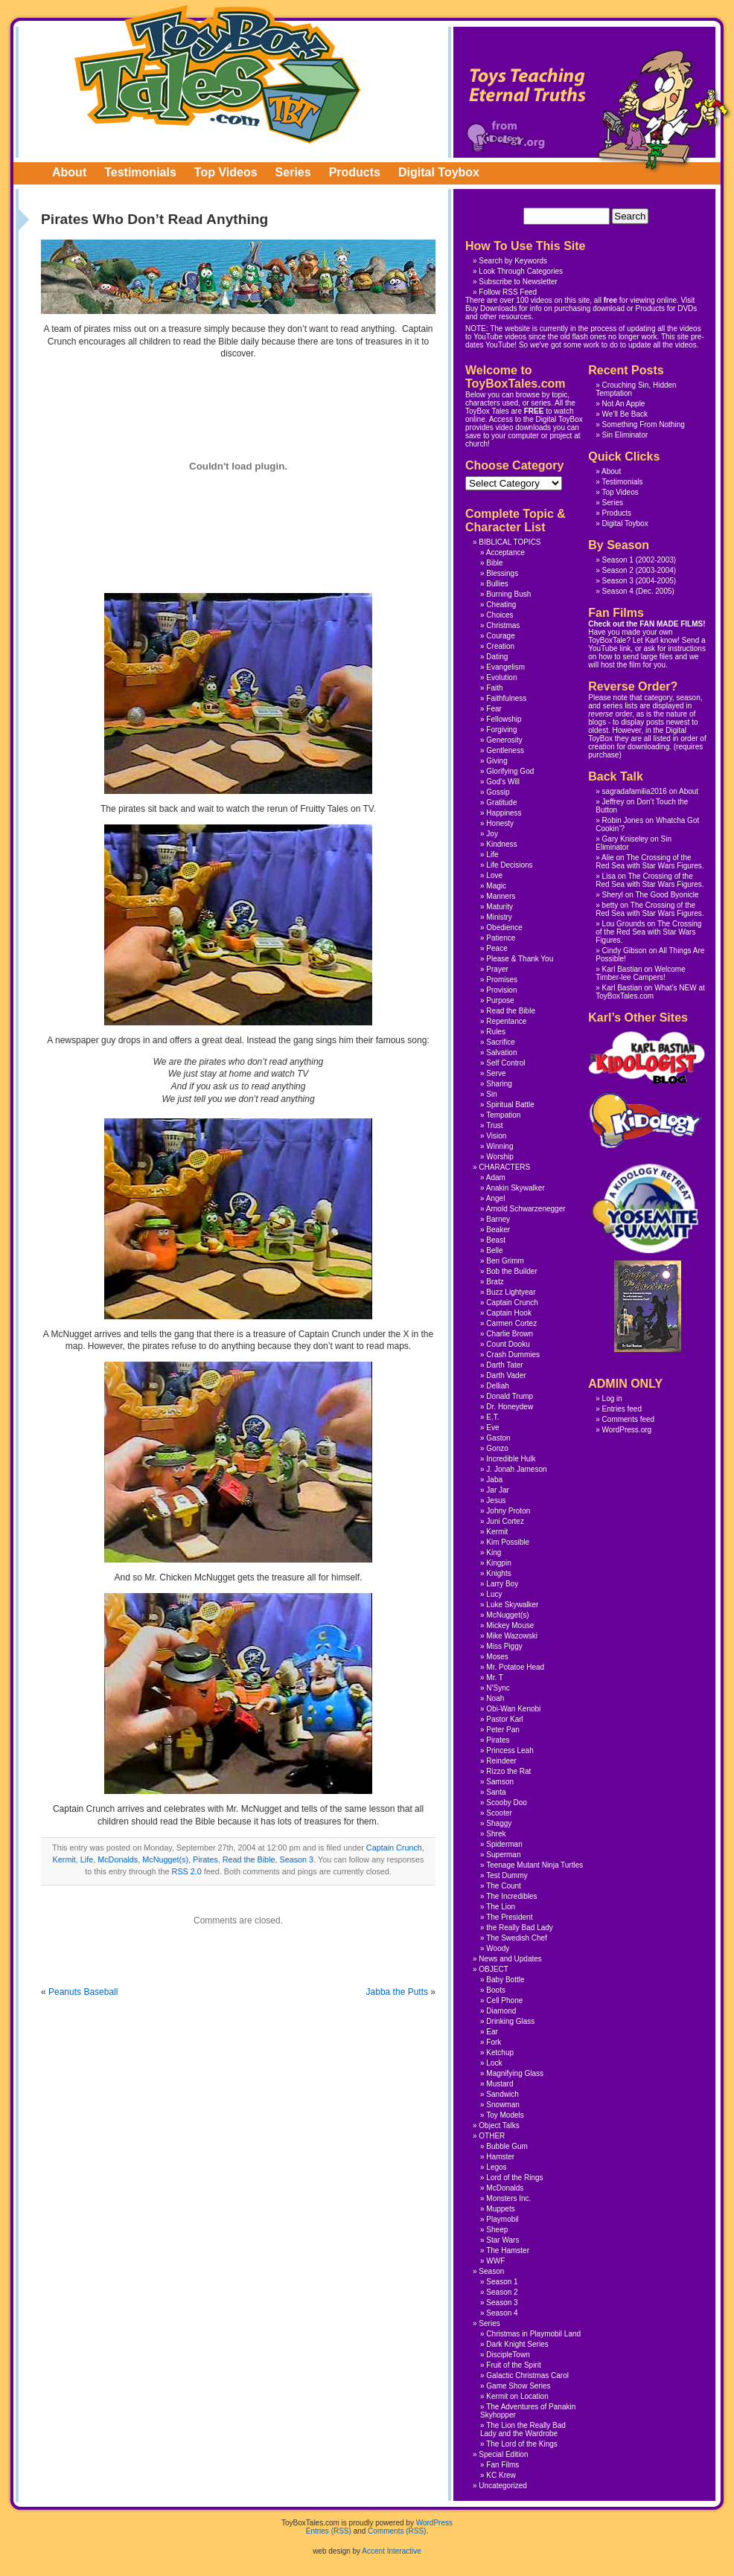 This screenshot has width=734, height=2576. Describe the element at coordinates (513, 1355) in the screenshot. I see `Crash Dummies` at that location.